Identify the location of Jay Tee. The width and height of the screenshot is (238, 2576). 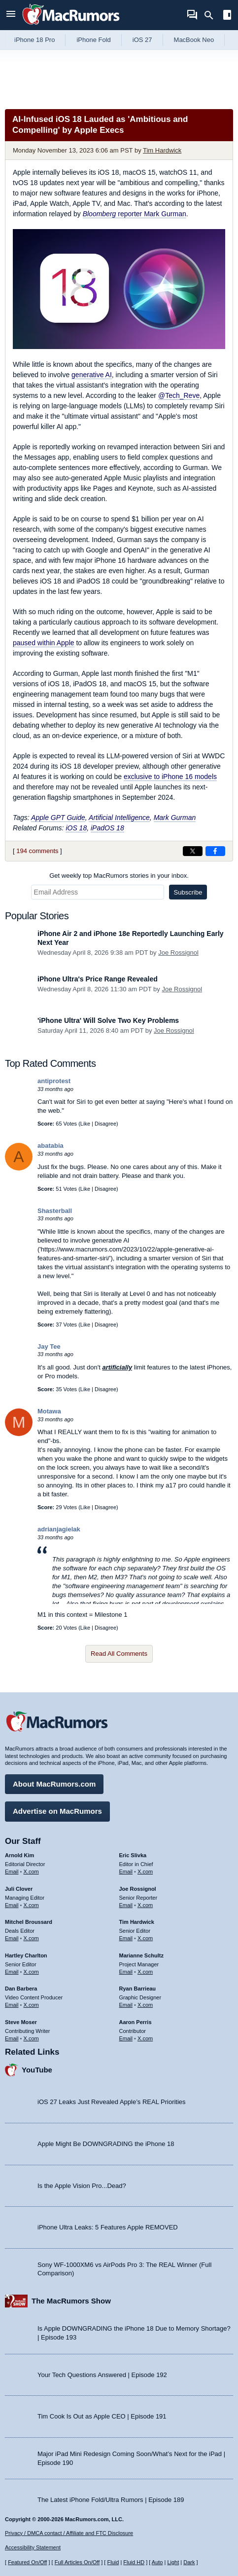
(49, 1346).